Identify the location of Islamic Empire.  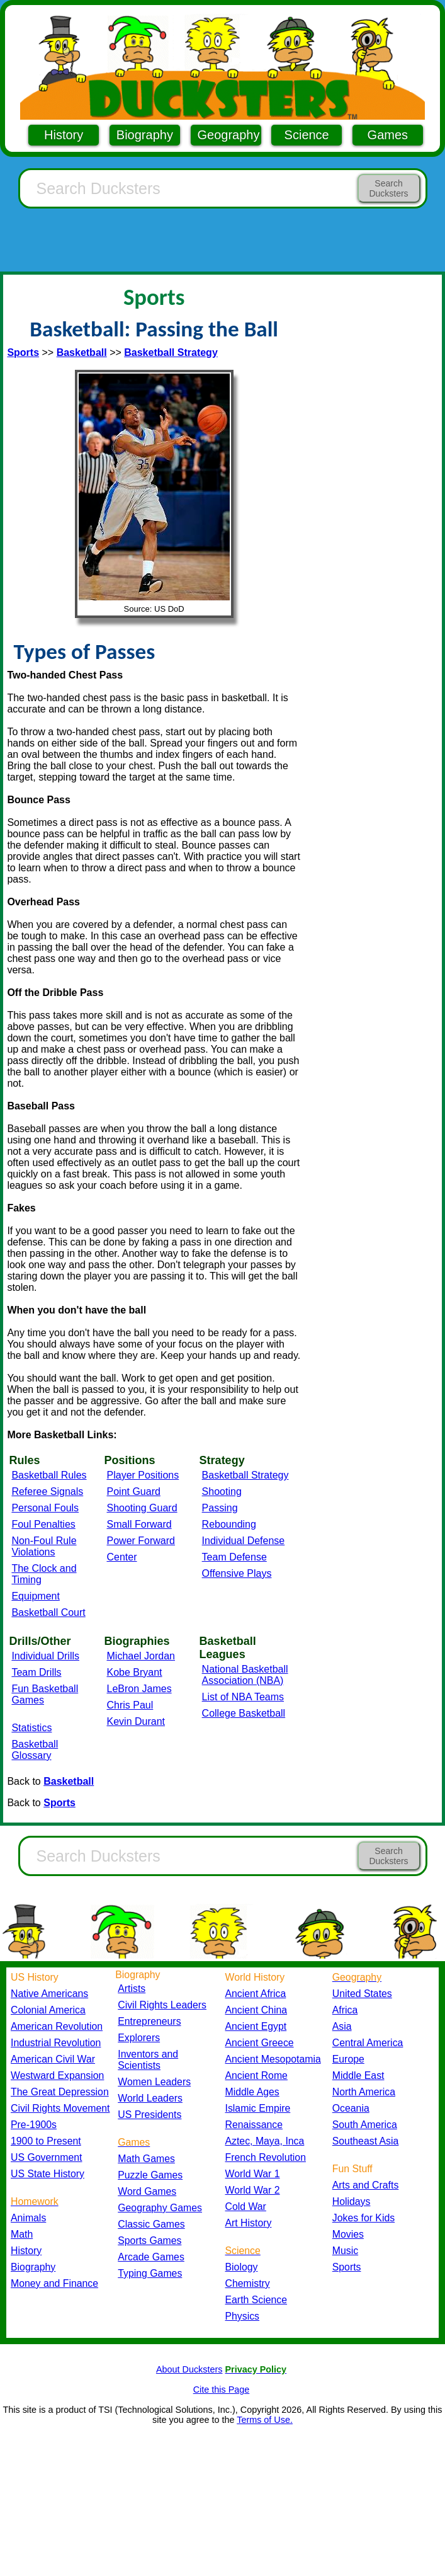
(258, 2108).